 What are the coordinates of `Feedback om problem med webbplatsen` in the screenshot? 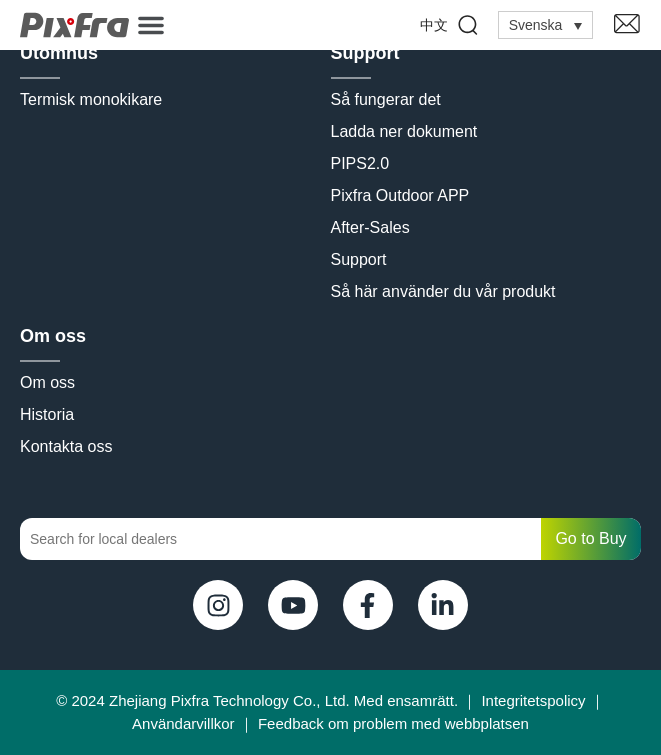 It's located at (393, 723).